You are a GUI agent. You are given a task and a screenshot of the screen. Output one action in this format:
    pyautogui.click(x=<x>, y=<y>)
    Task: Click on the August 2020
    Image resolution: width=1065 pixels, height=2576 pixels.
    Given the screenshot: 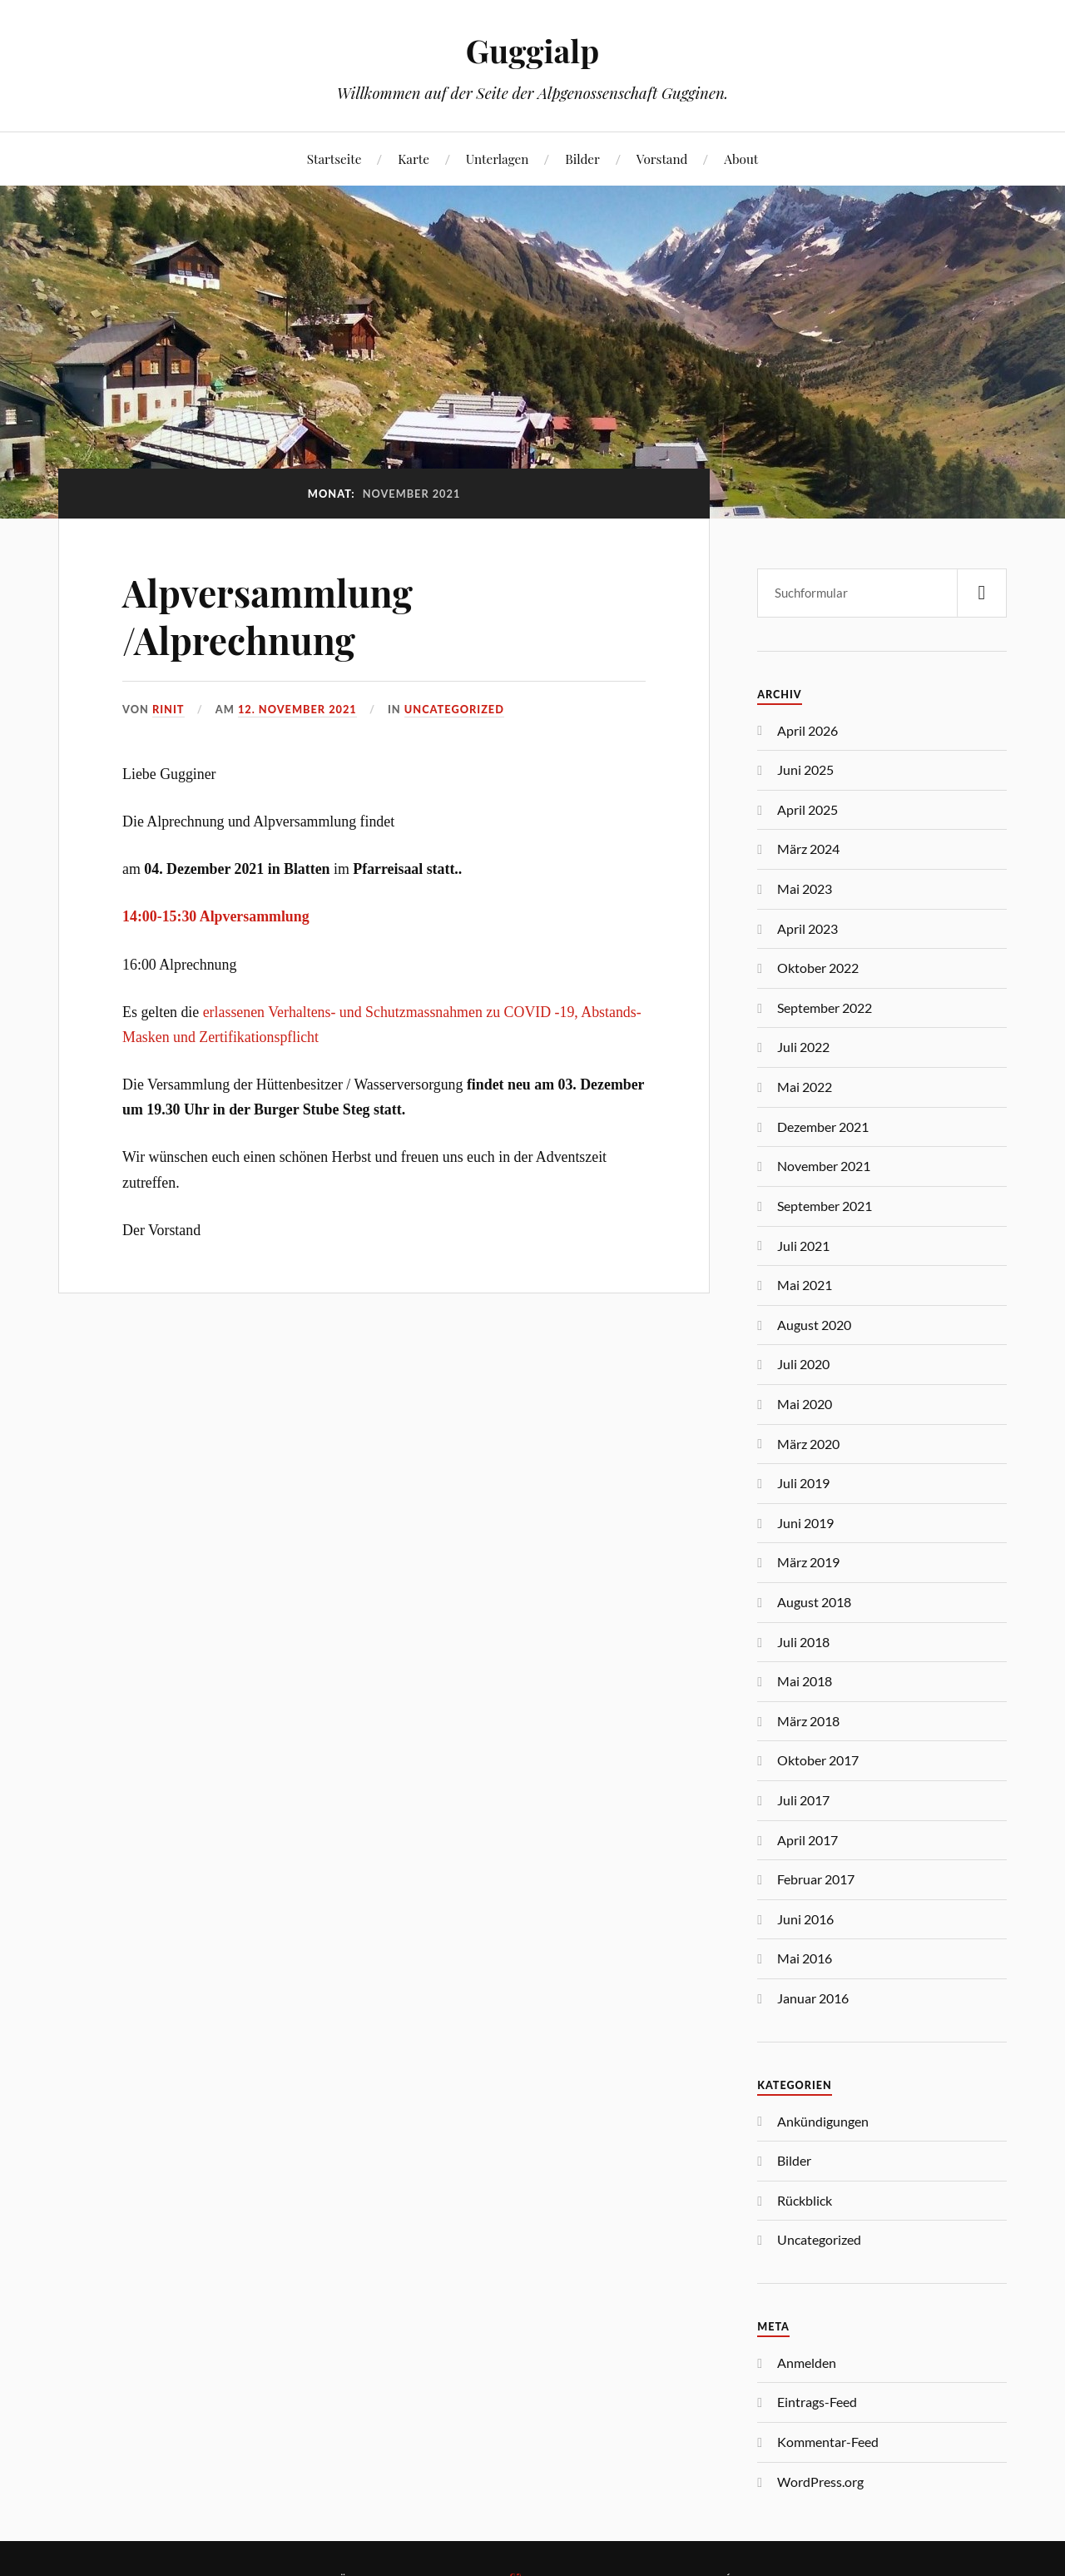 What is the action you would take?
    pyautogui.click(x=814, y=1325)
    